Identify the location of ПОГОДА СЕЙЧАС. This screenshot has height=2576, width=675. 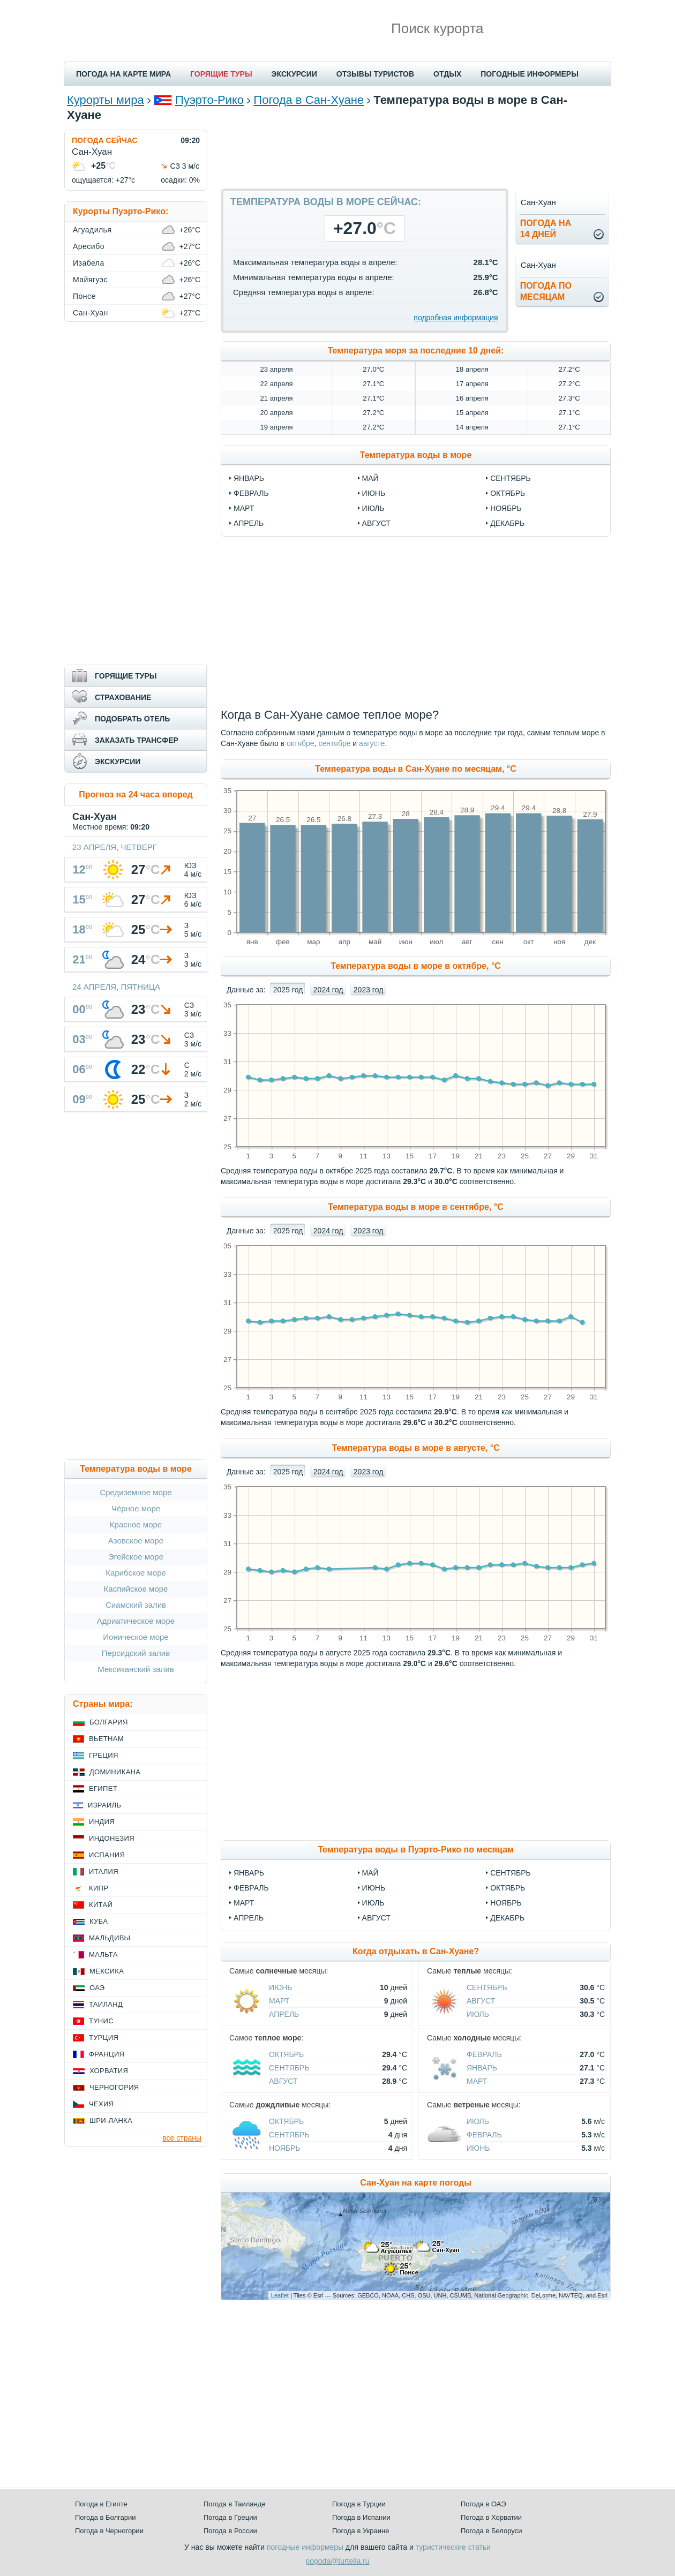
(105, 140).